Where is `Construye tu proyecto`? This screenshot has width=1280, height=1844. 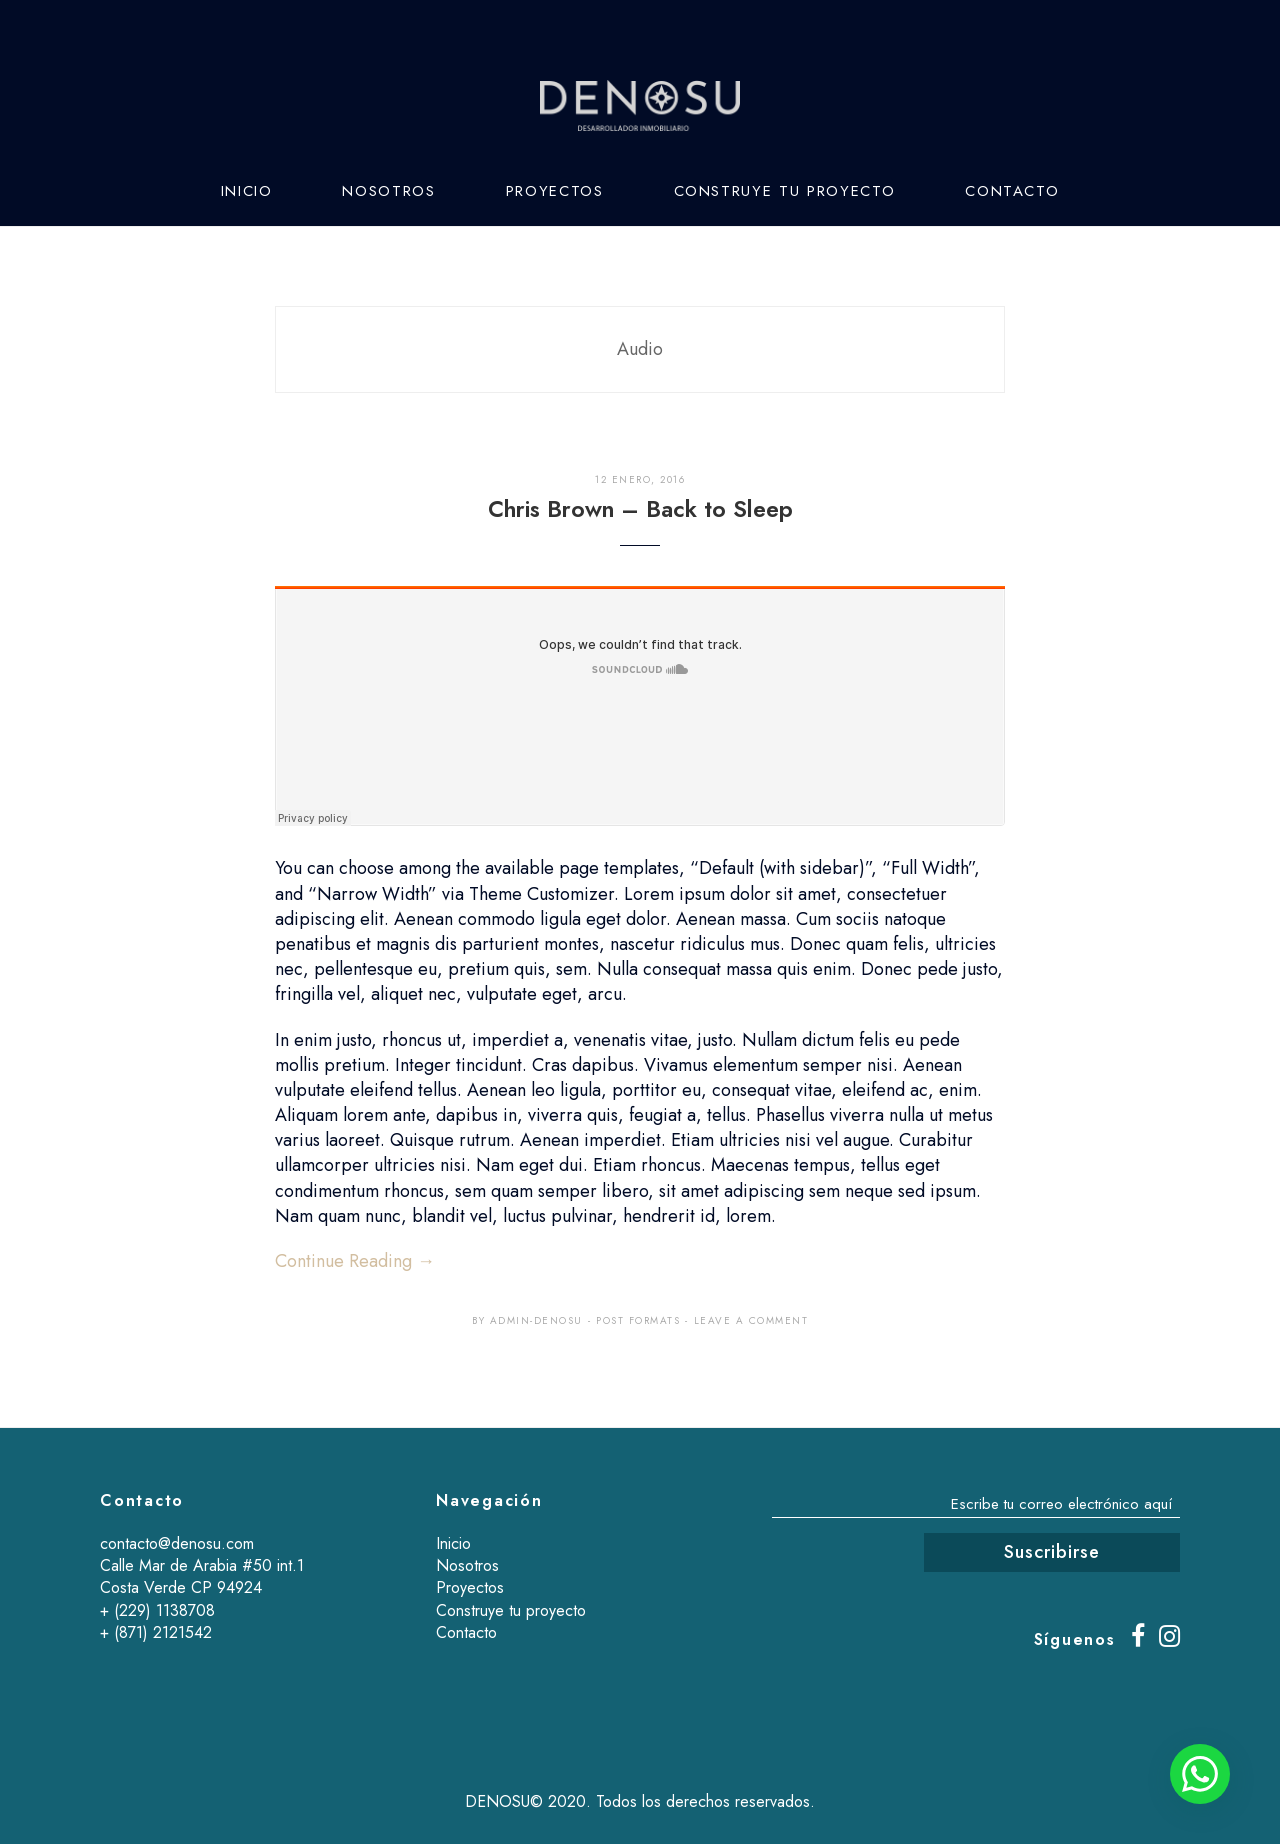 Construye tu proyecto is located at coordinates (785, 191).